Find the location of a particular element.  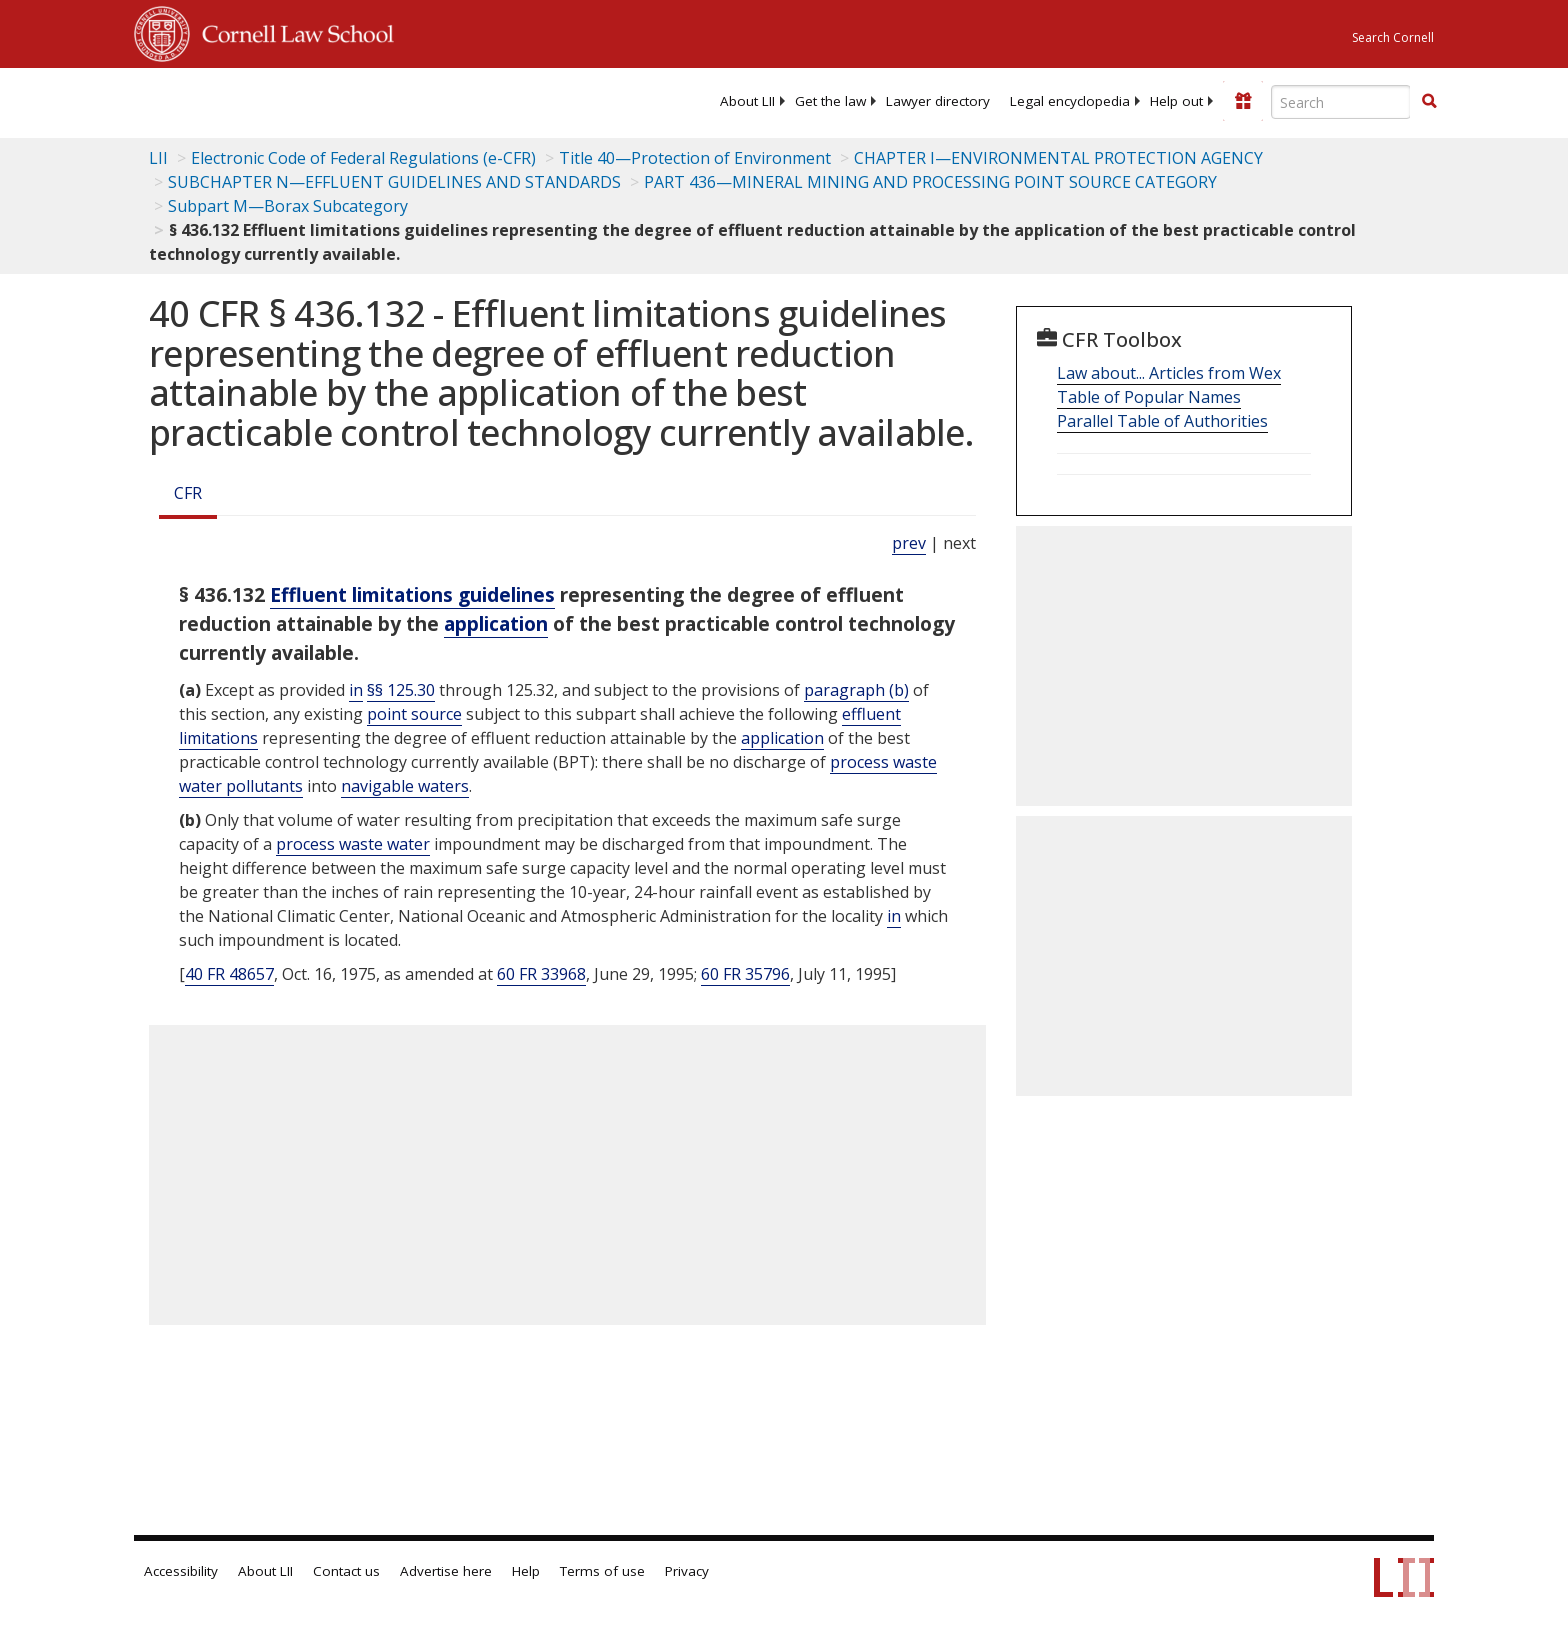

Cornell Law School is located at coordinates (292, 31).